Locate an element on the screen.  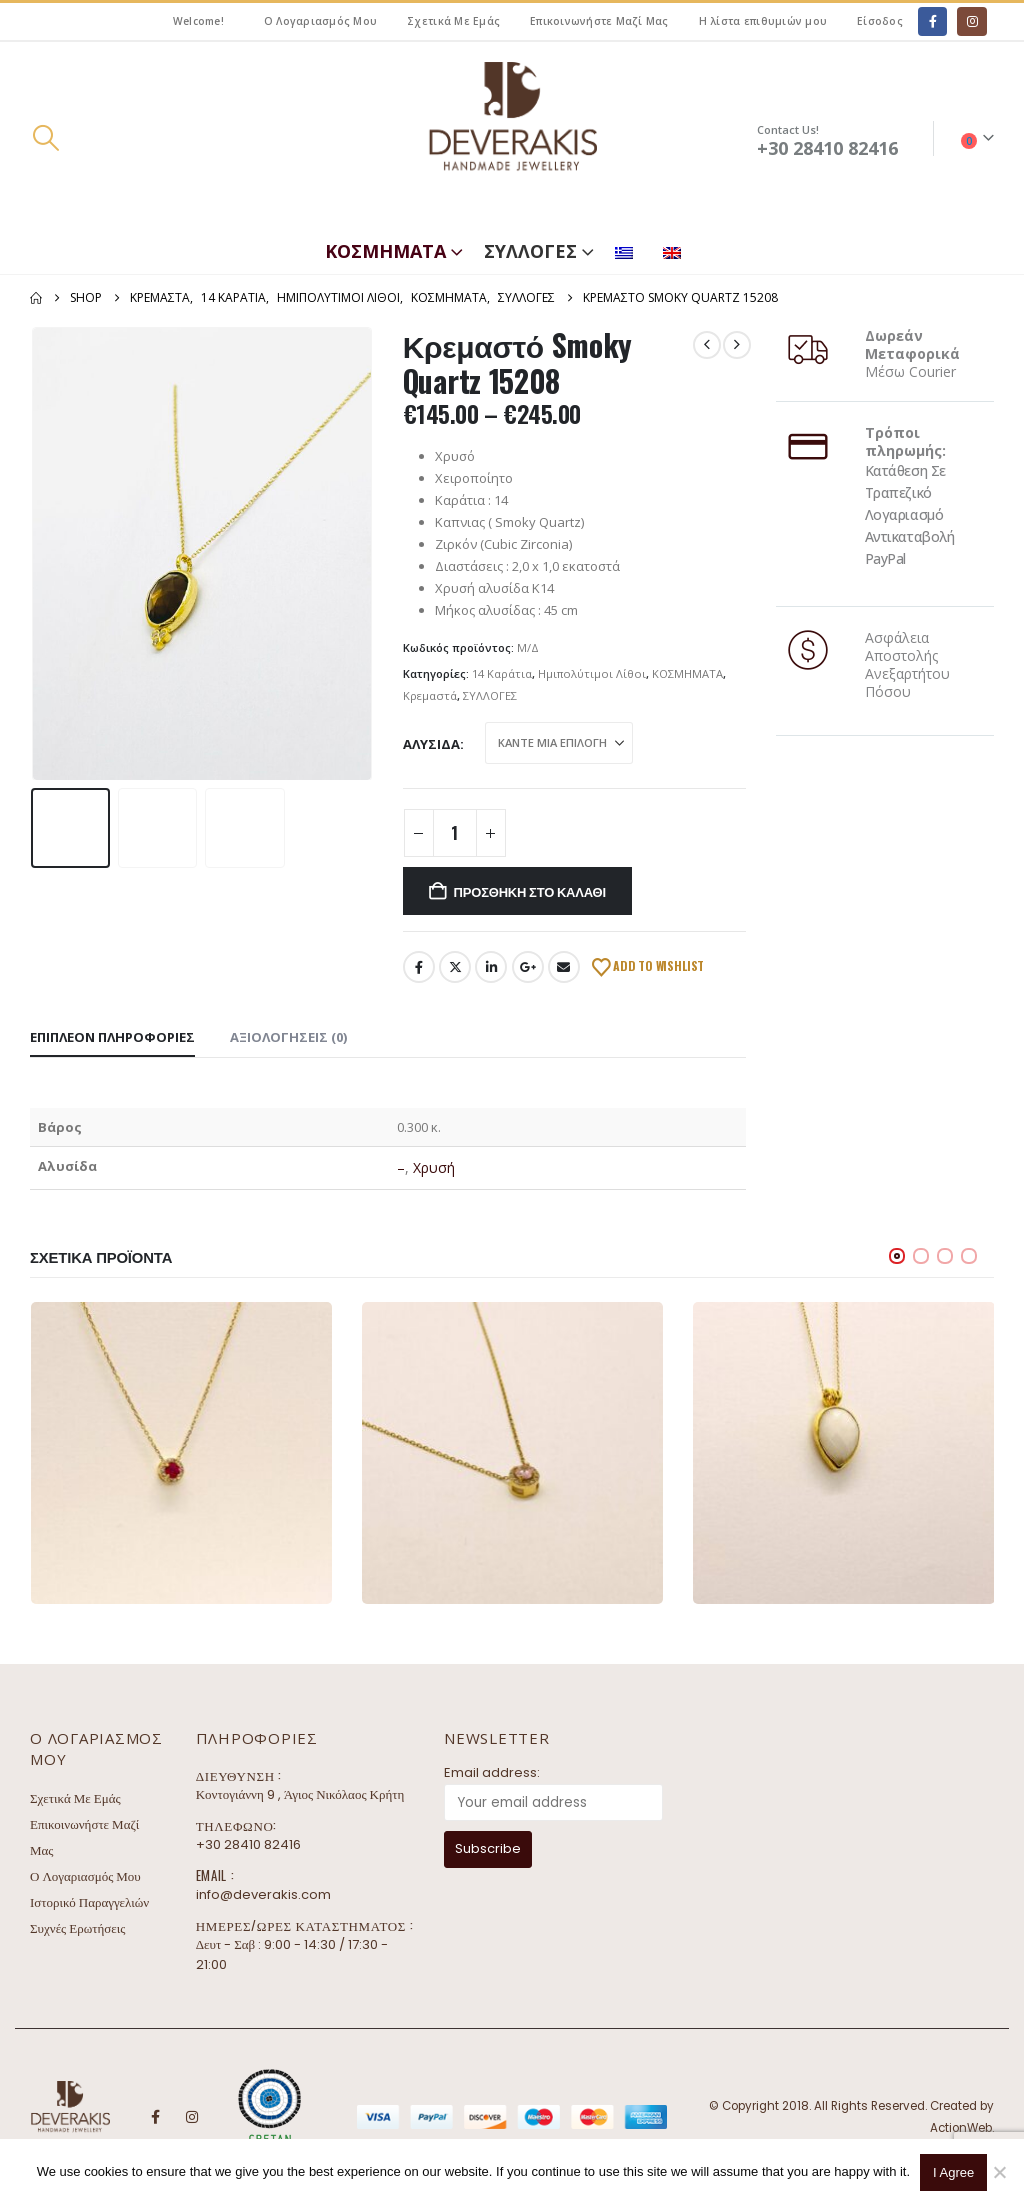
[Facebook] is located at coordinates (932, 21).